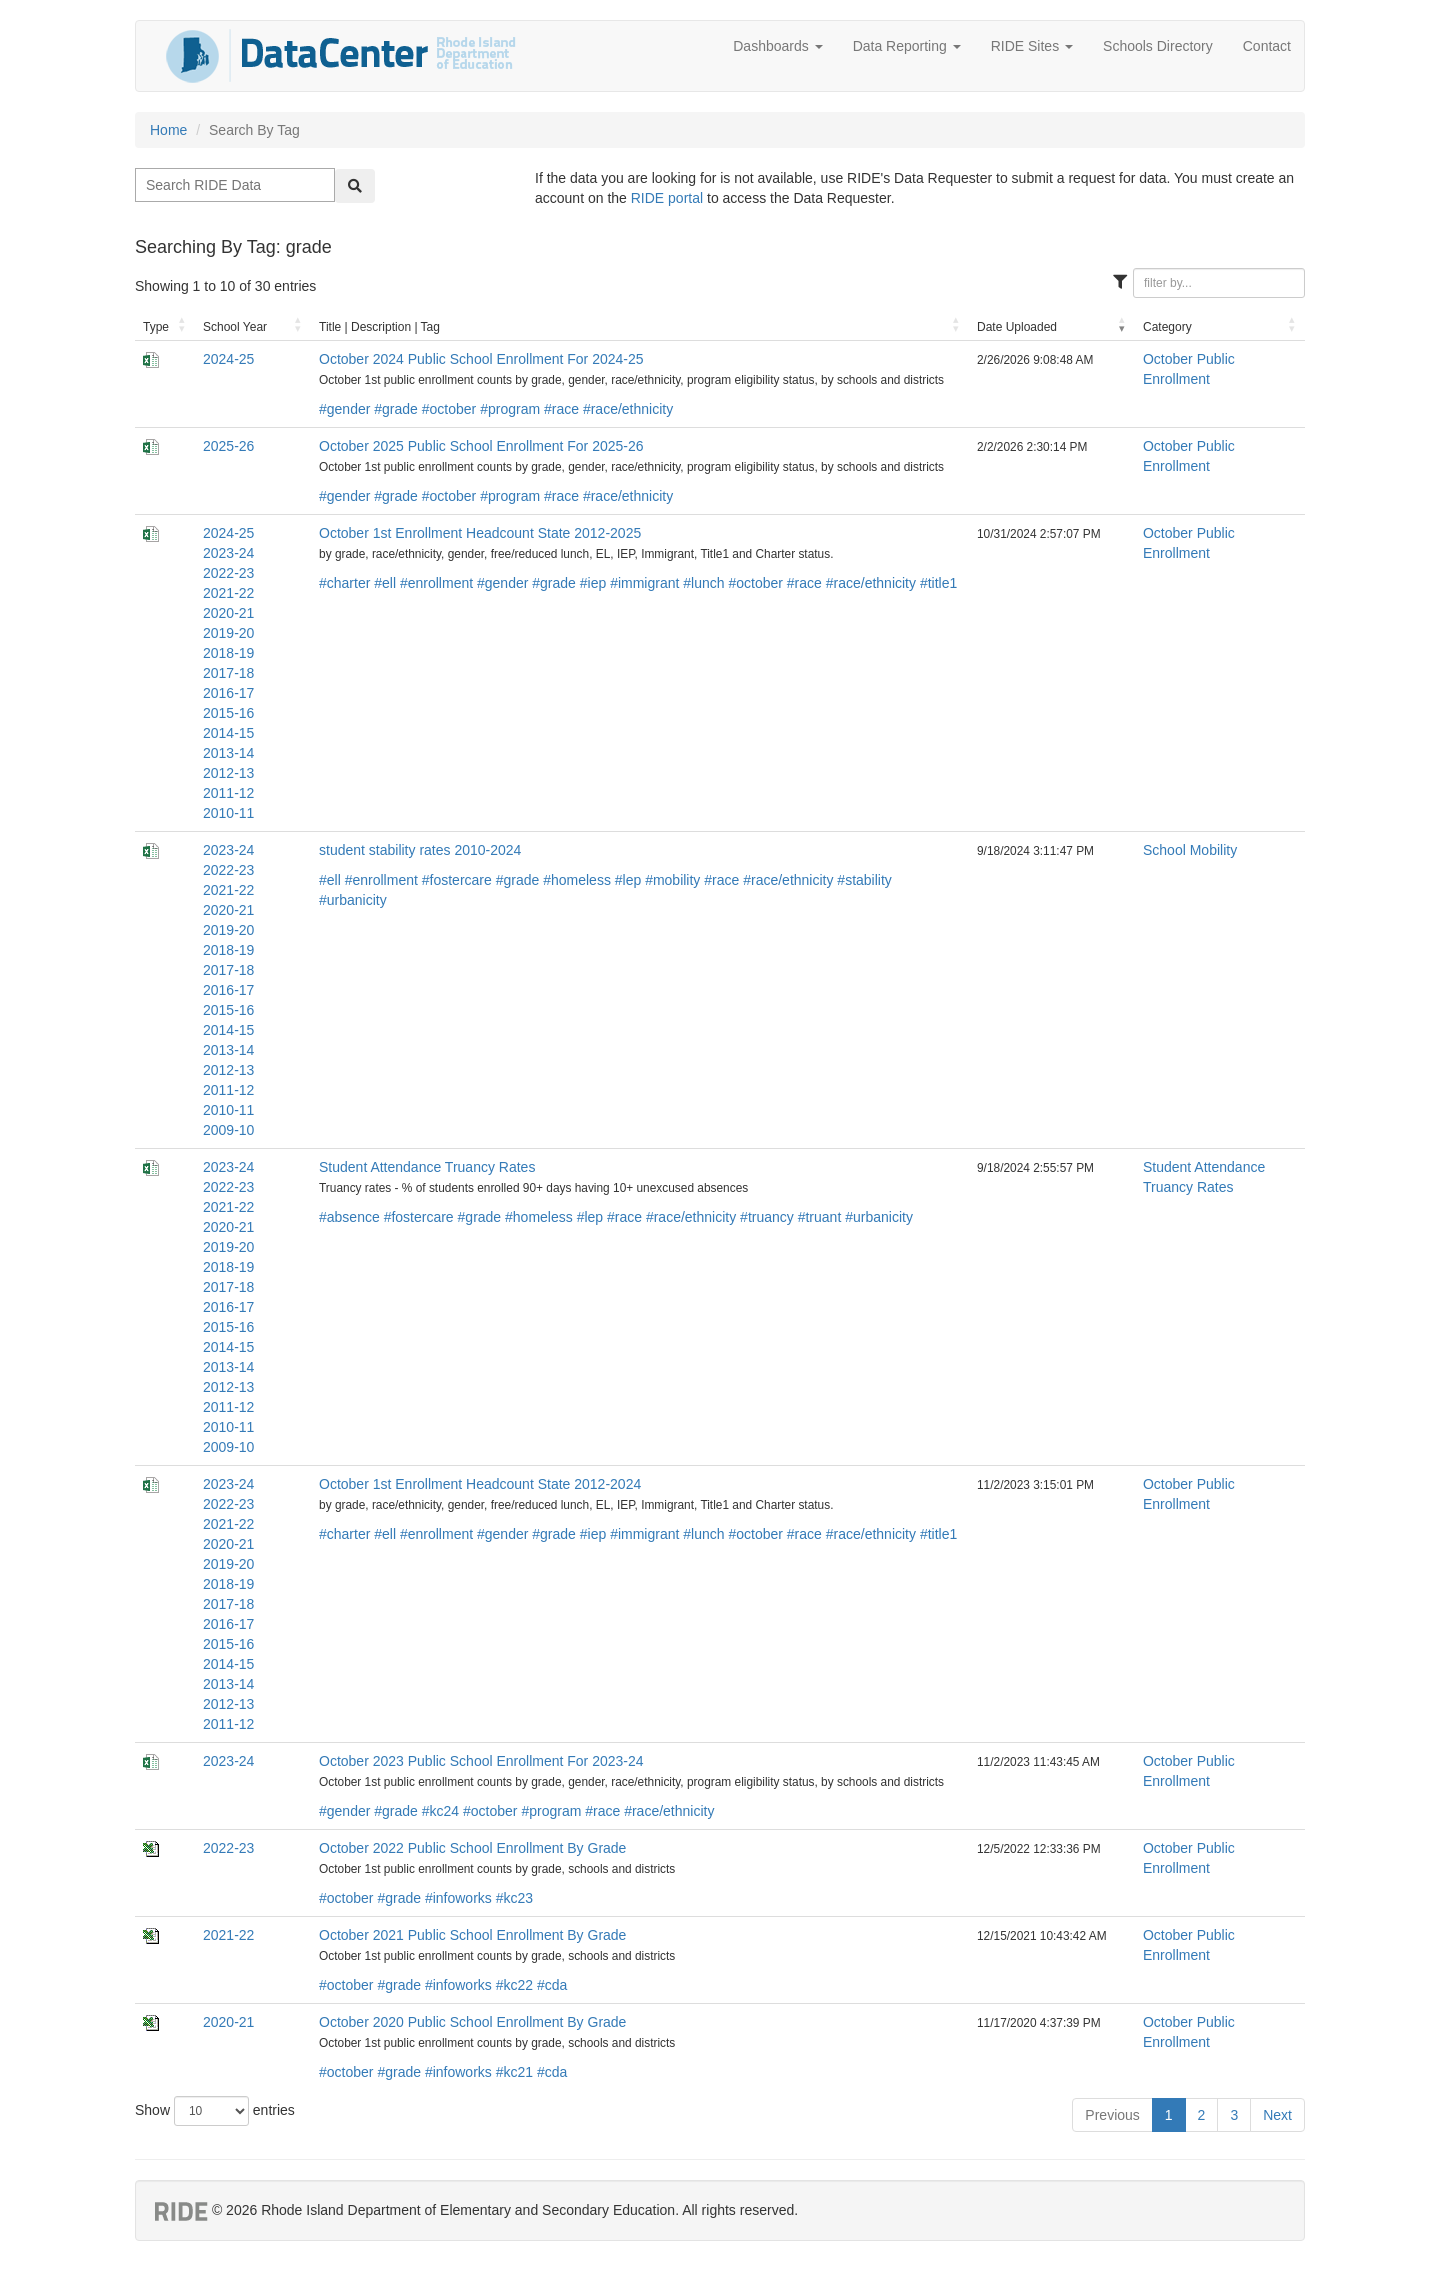 Image resolution: width=1440 pixels, height=2281 pixels. Describe the element at coordinates (552, 1985) in the screenshot. I see `#cda` at that location.